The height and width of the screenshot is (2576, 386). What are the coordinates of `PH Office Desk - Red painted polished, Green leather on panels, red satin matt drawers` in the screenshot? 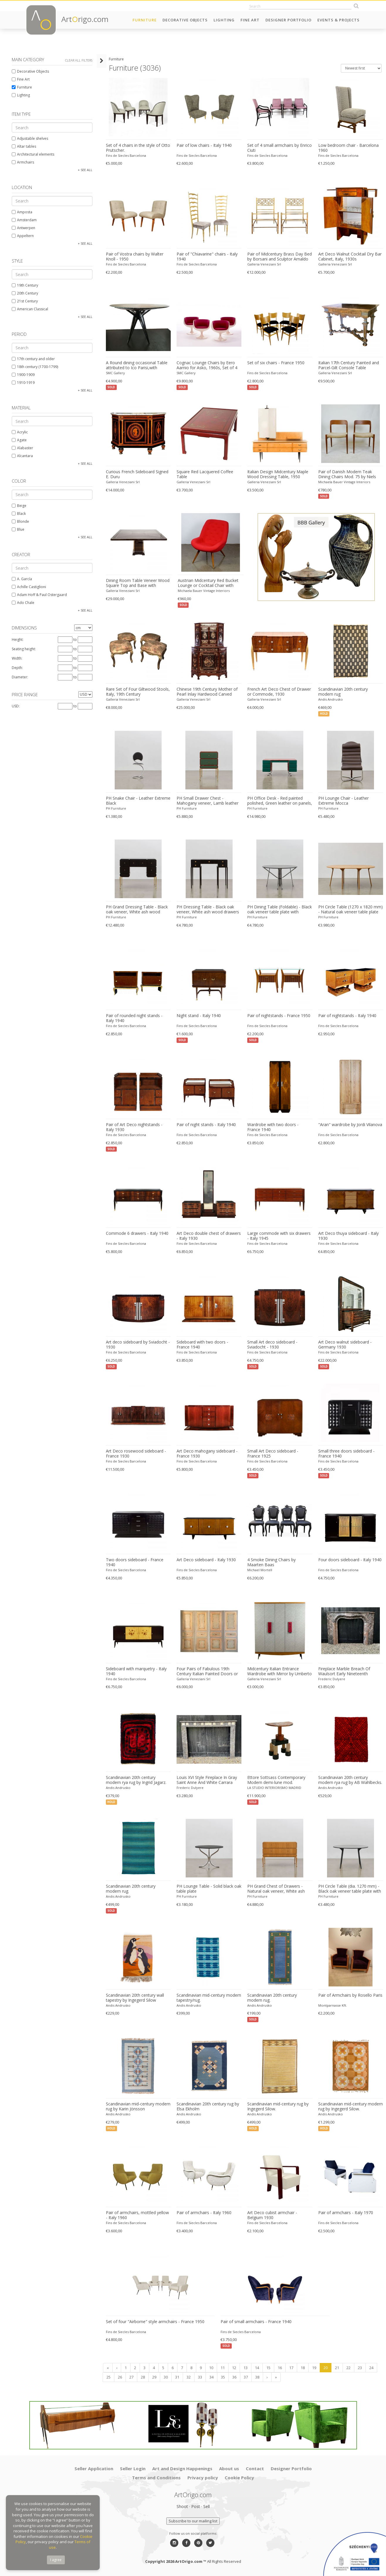 It's located at (279, 801).